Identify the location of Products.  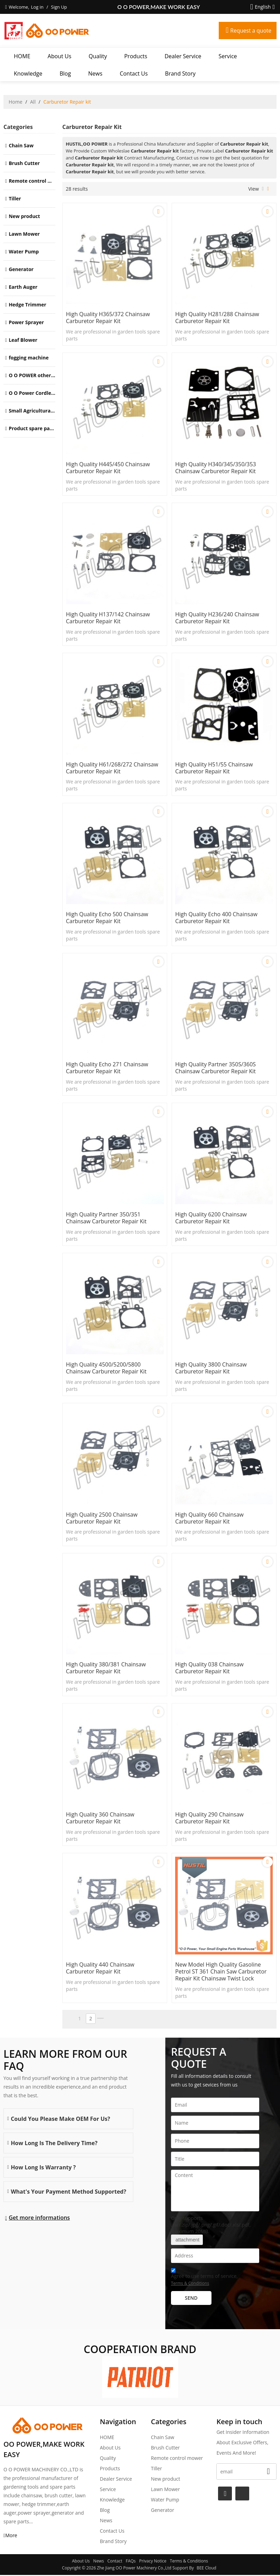
(135, 56).